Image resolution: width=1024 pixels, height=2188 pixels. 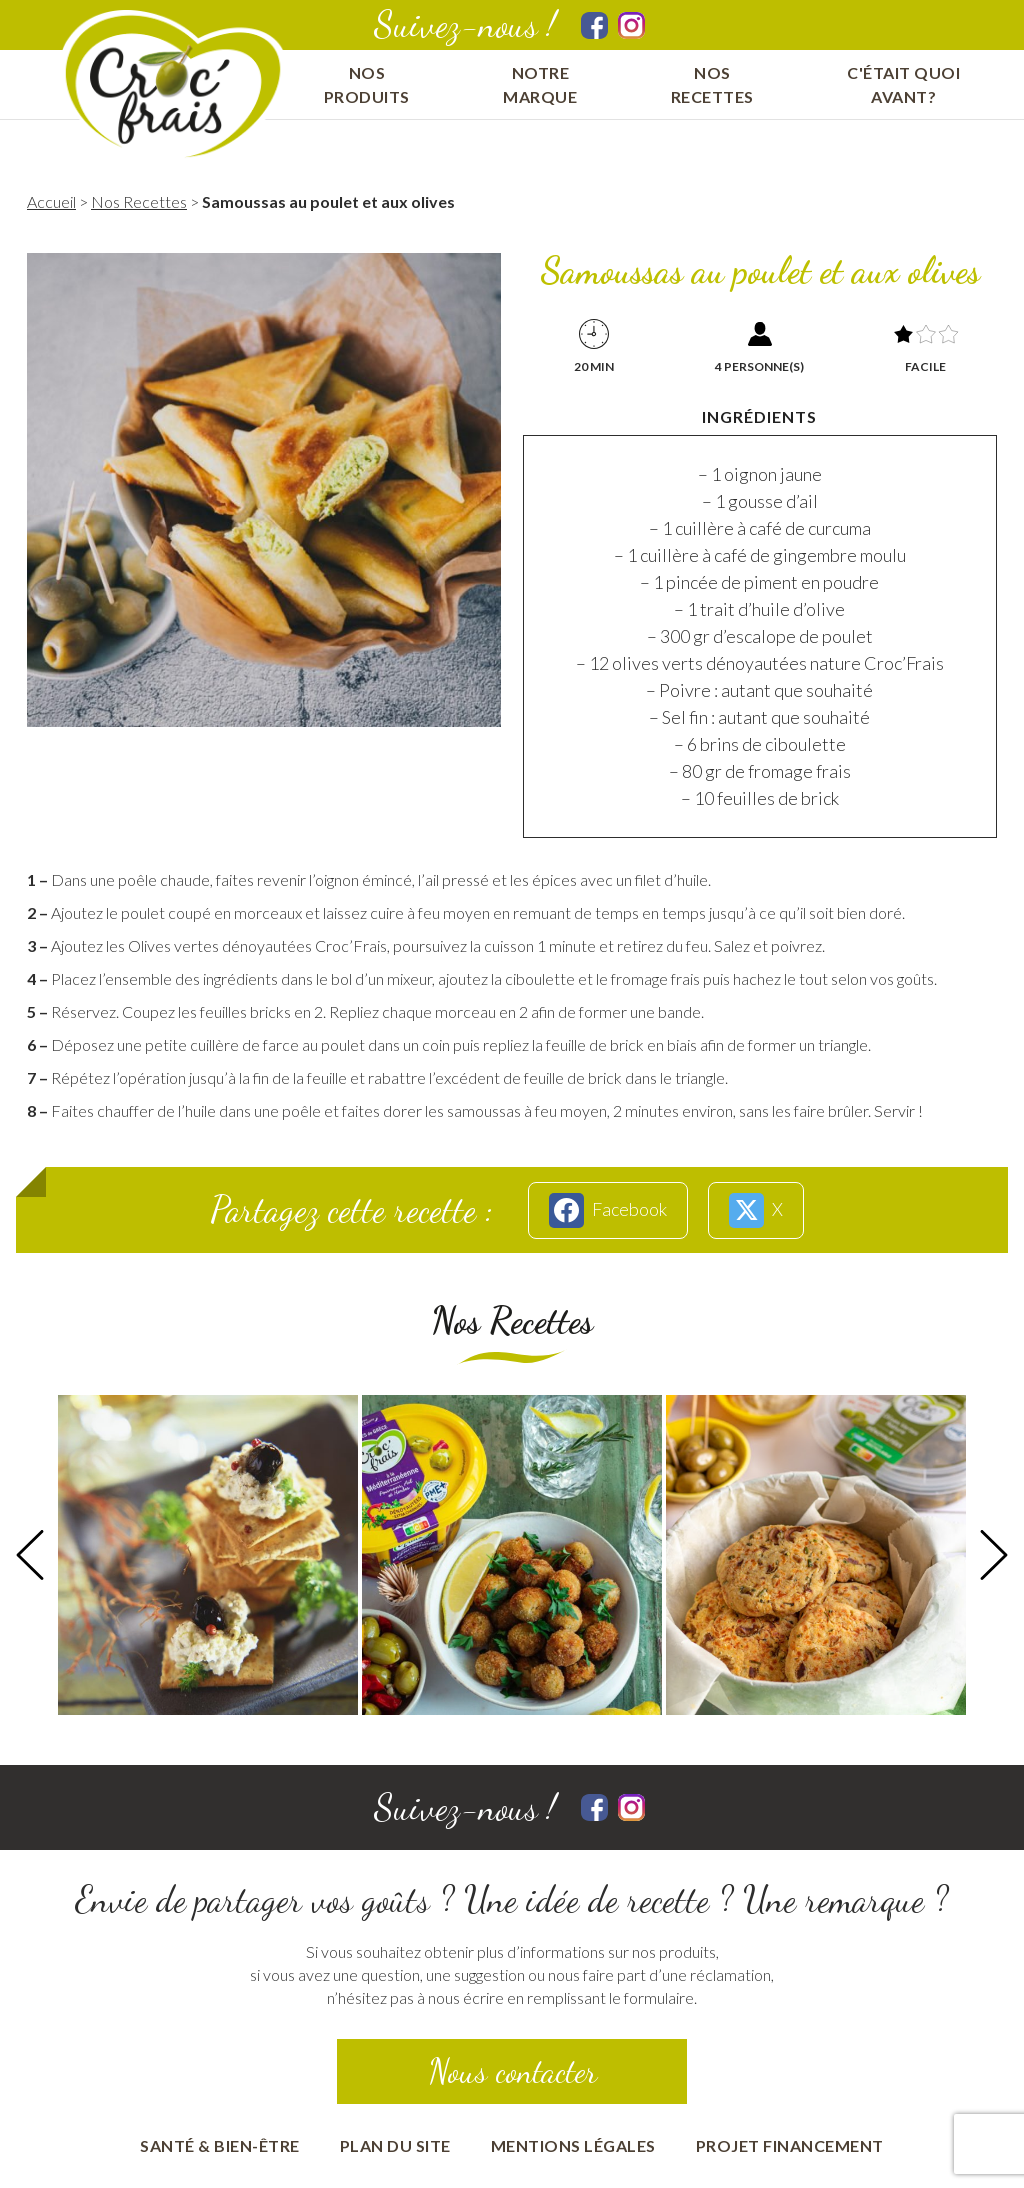 What do you see at coordinates (395, 2145) in the screenshot?
I see `Plan du site` at bounding box center [395, 2145].